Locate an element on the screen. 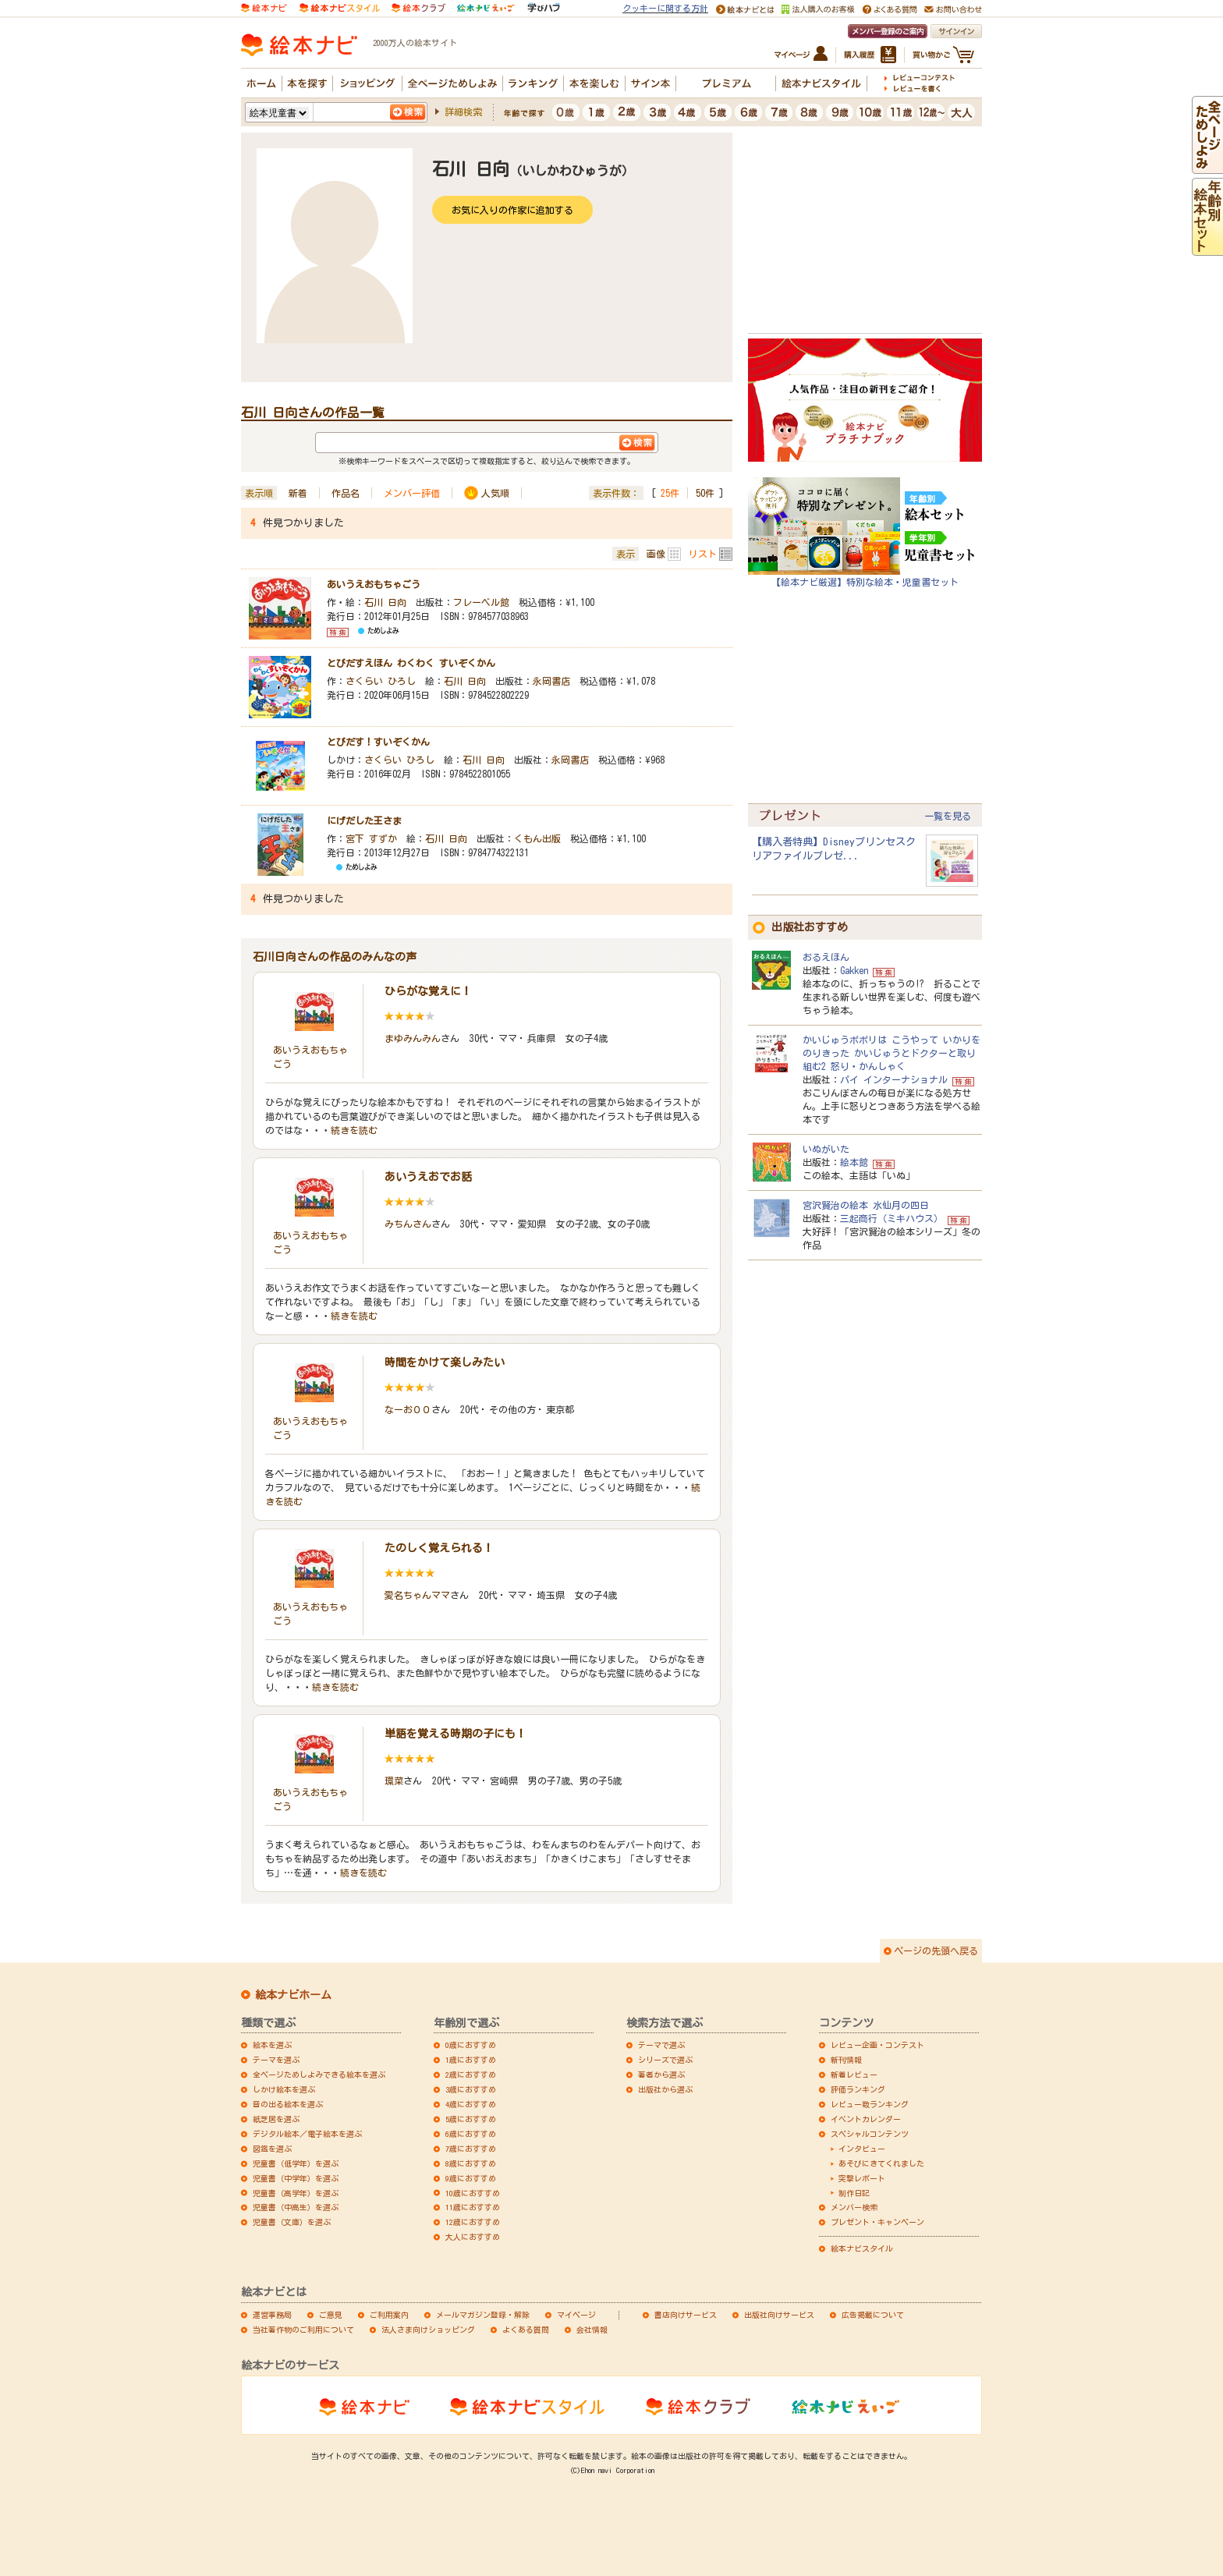  当社著作物のご利用について is located at coordinates (303, 2329).